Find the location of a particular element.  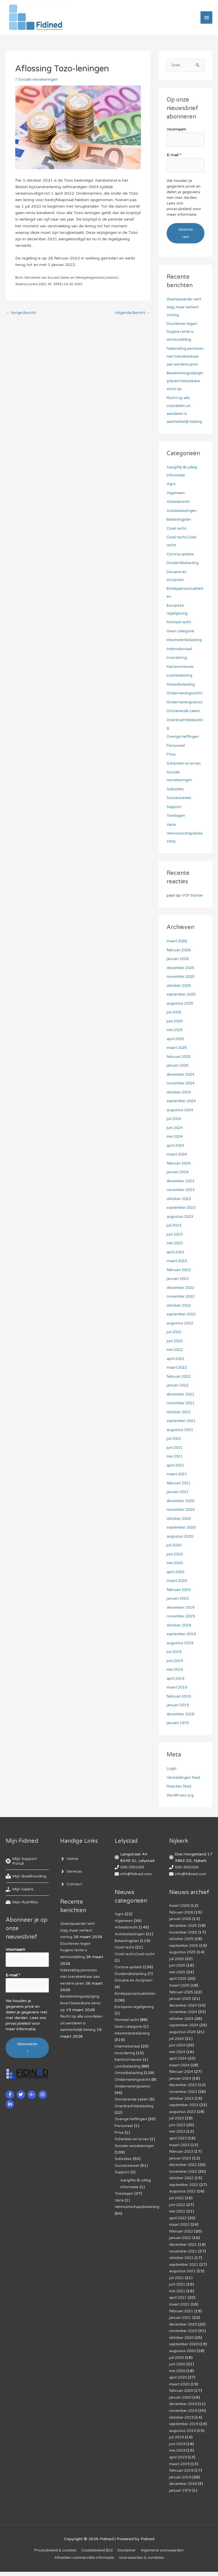

januari 2019 is located at coordinates (178, 1721).